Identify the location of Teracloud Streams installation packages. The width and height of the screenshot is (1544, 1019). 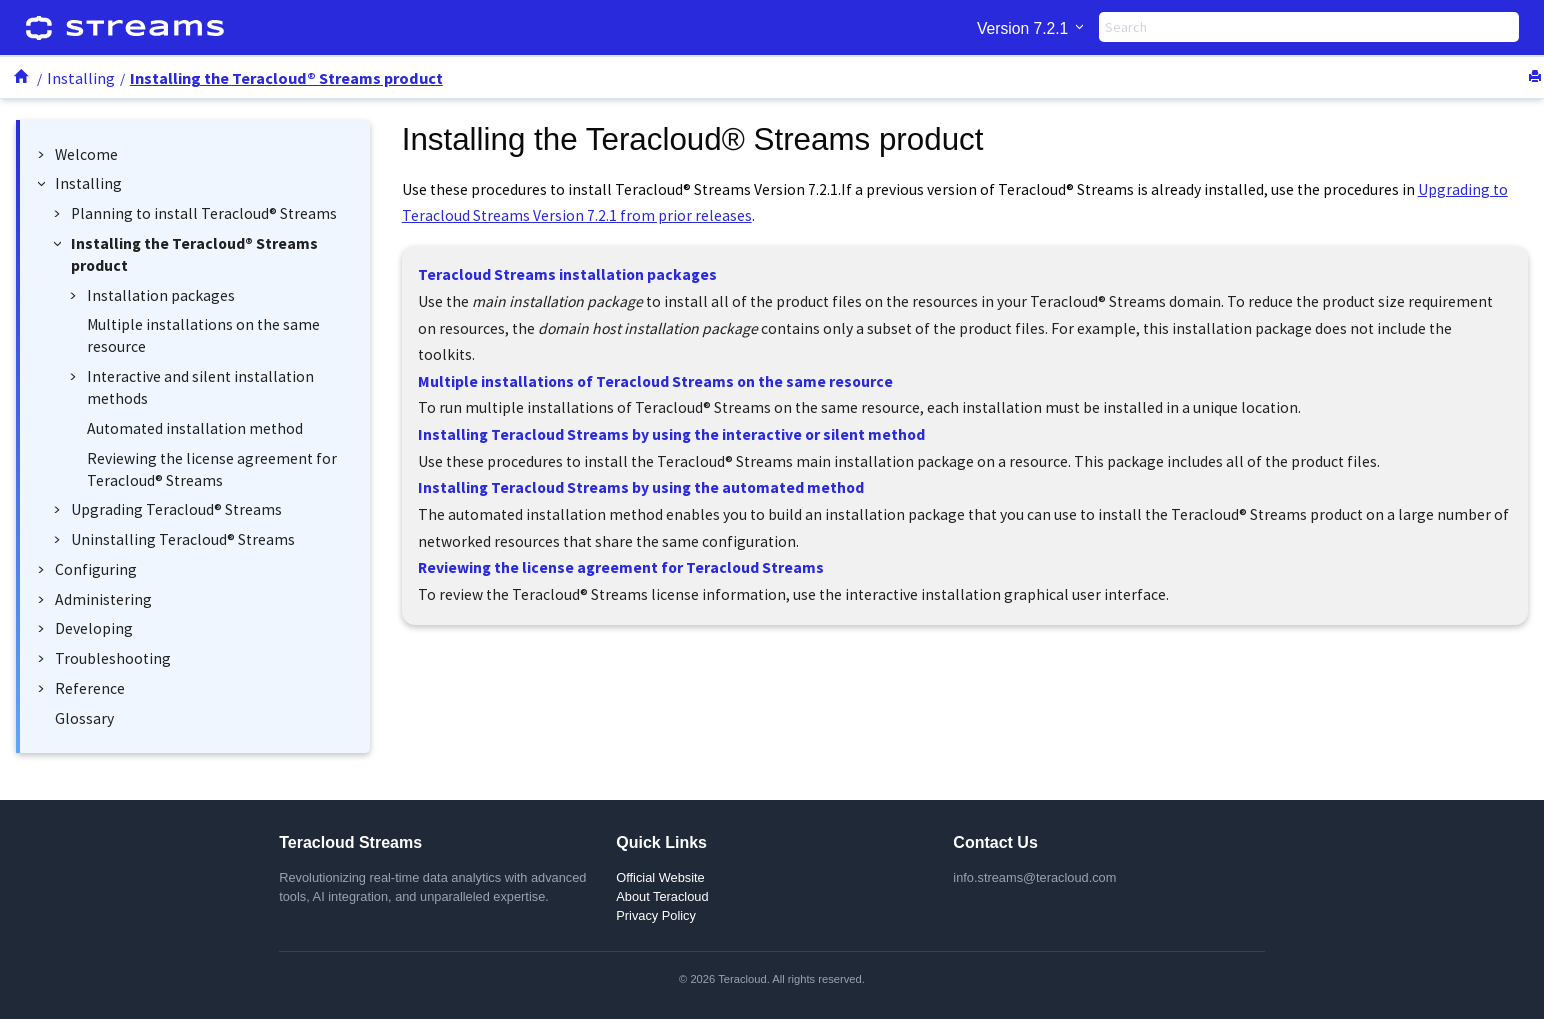
(567, 274).